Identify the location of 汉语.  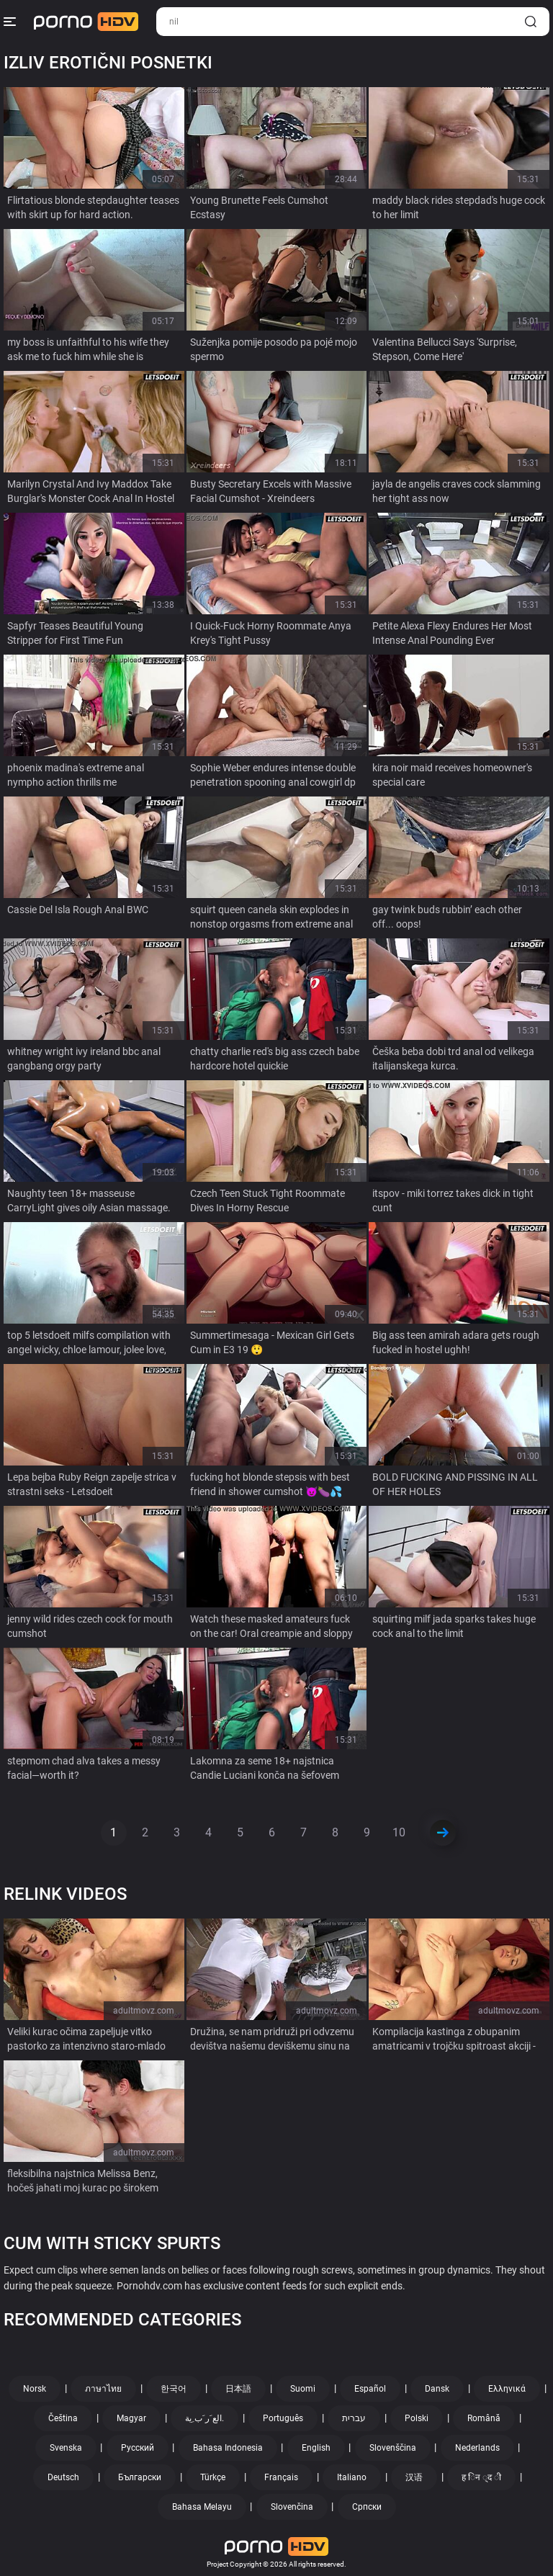
(414, 2477).